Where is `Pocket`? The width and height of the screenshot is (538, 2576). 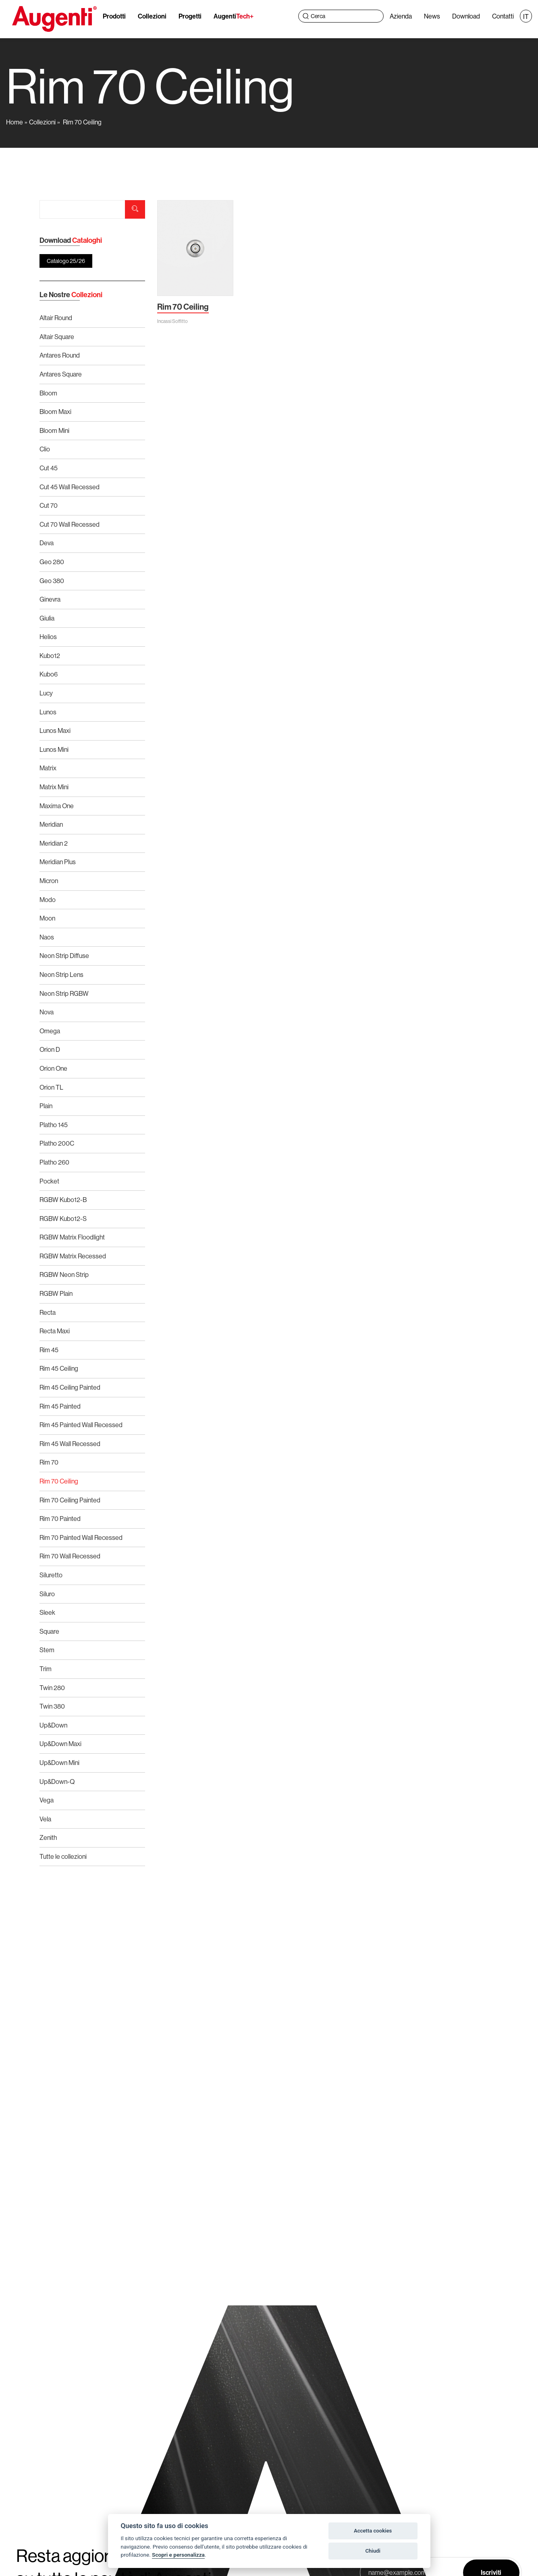 Pocket is located at coordinates (49, 1181).